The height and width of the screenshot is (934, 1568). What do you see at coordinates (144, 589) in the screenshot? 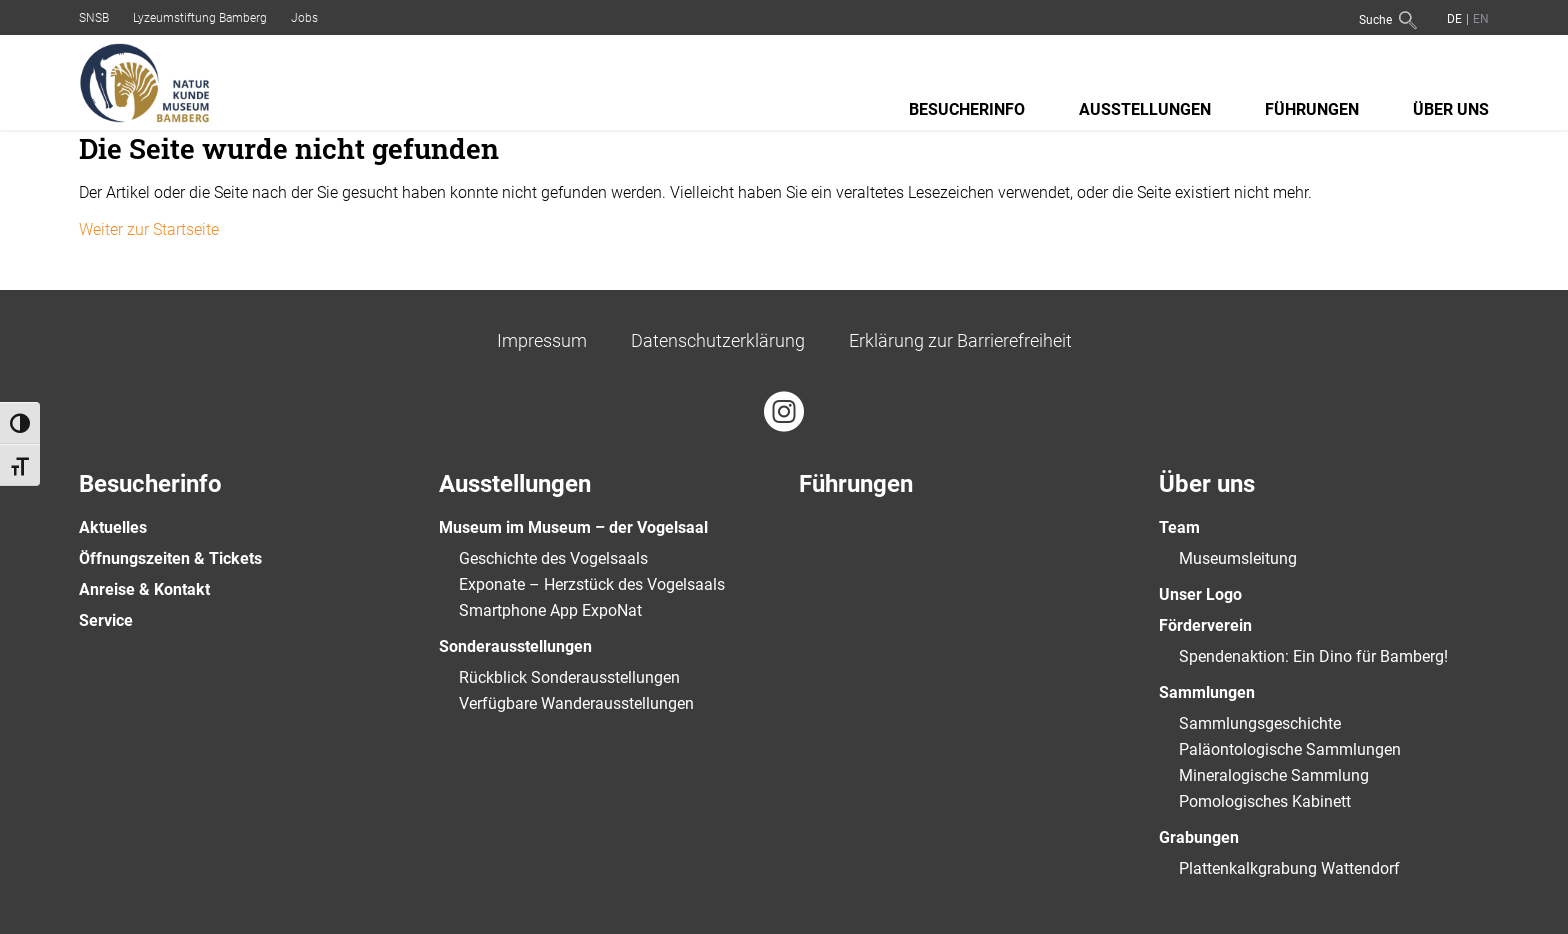
I see `Anreise & Kontakt` at bounding box center [144, 589].